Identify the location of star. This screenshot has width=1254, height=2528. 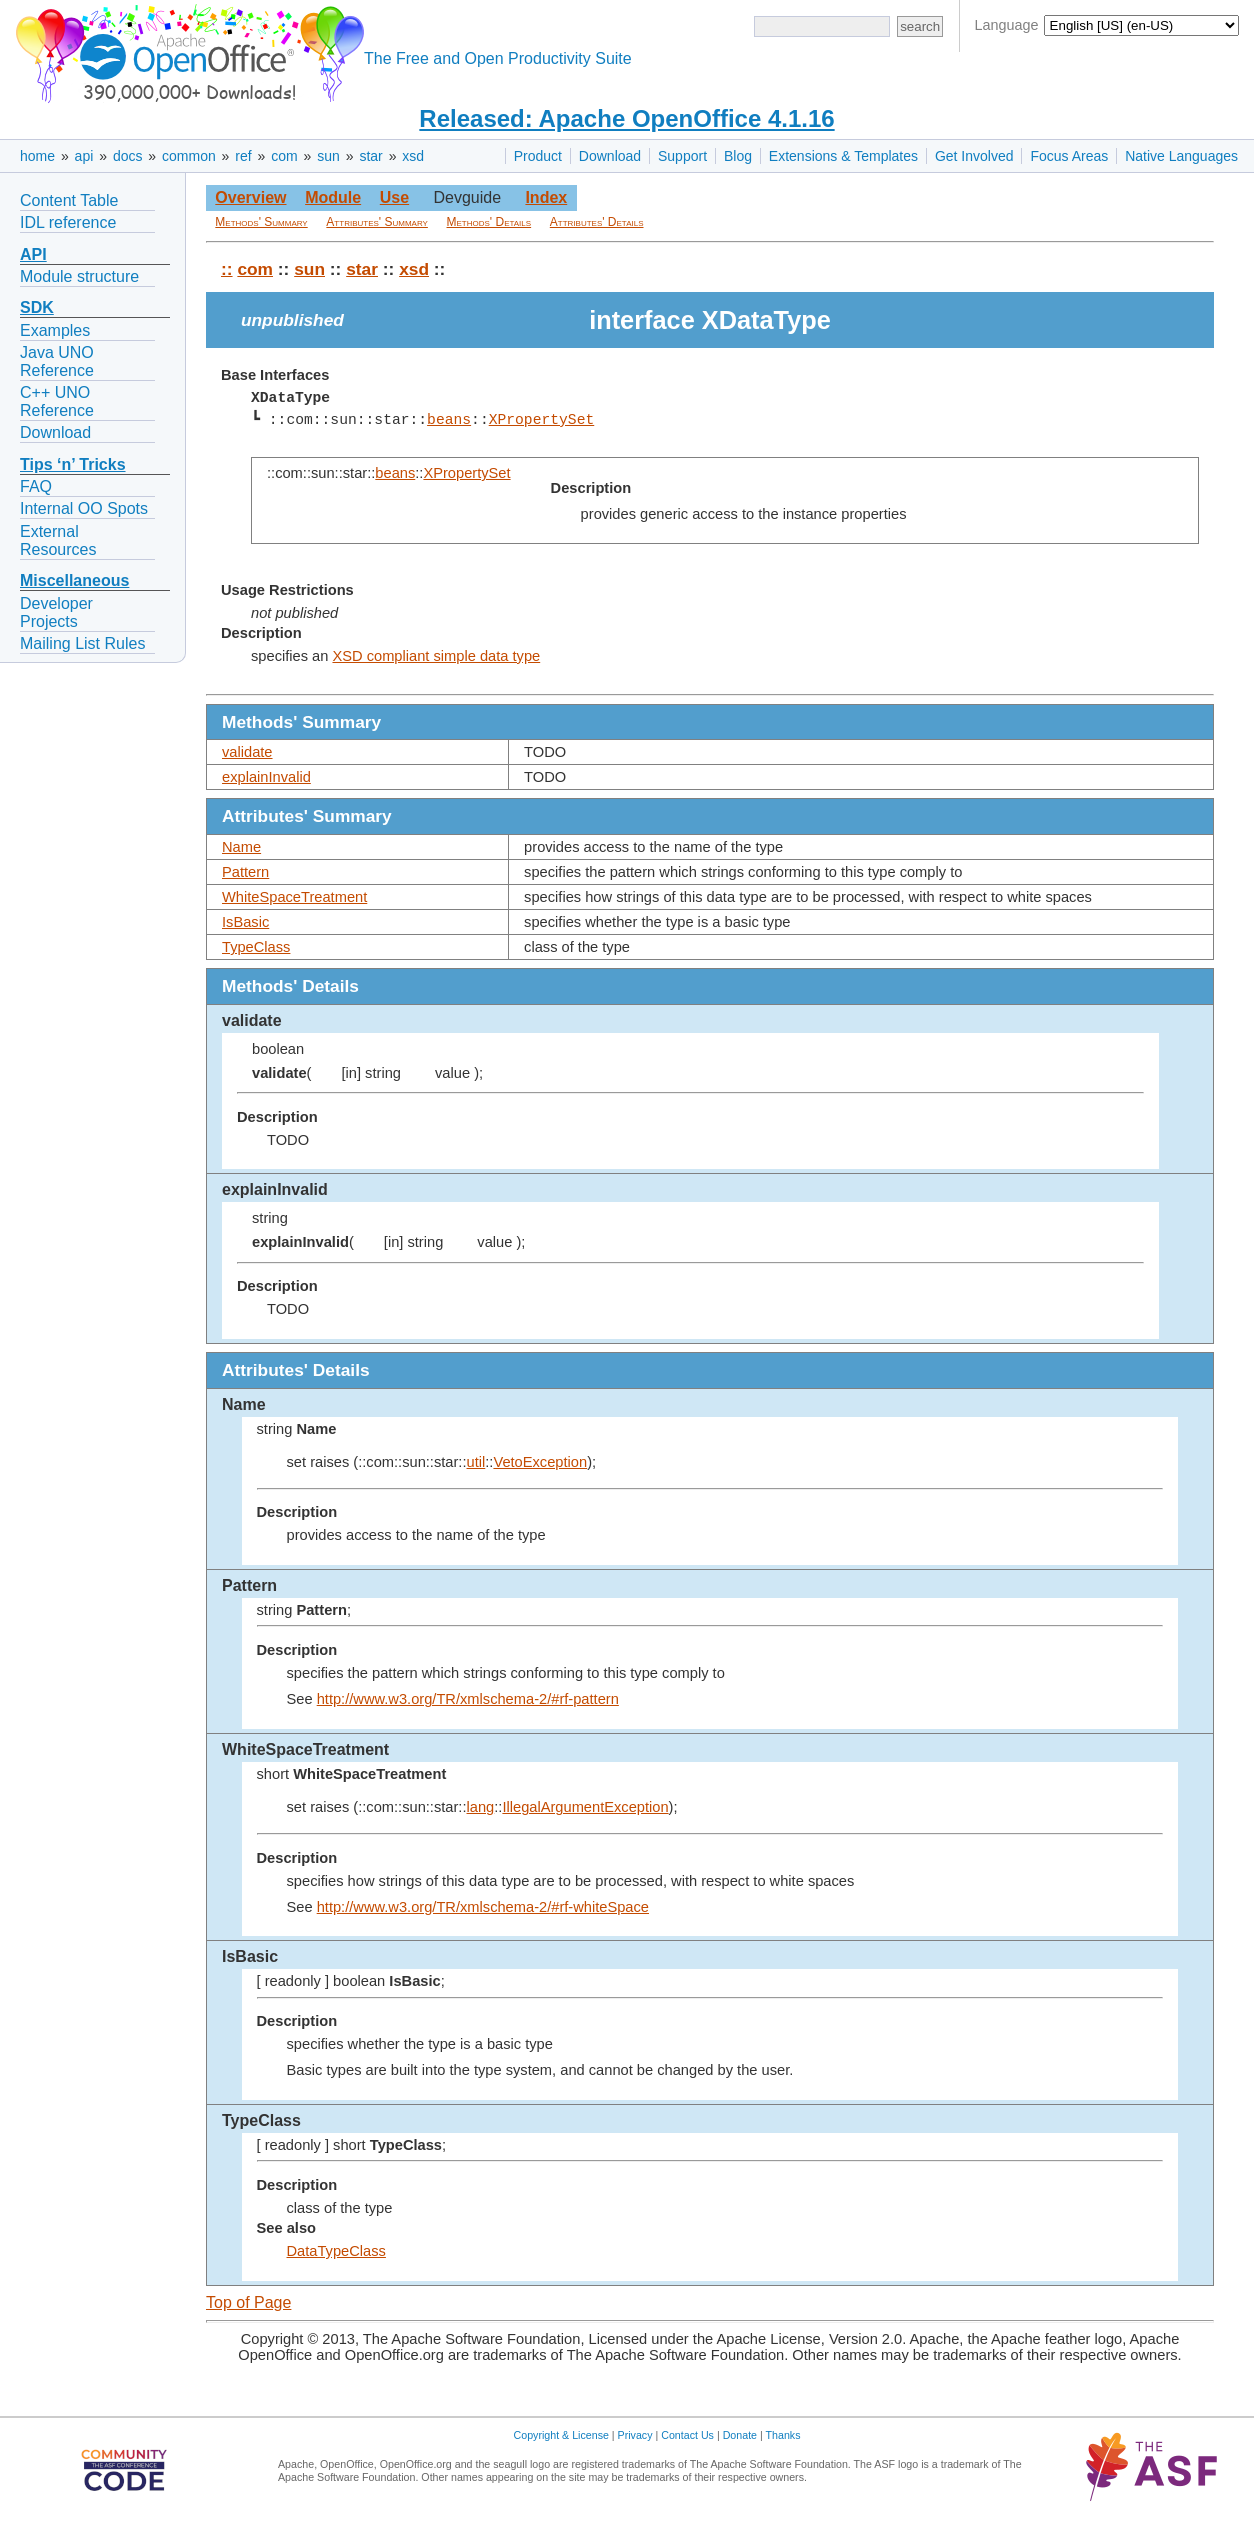
(370, 156).